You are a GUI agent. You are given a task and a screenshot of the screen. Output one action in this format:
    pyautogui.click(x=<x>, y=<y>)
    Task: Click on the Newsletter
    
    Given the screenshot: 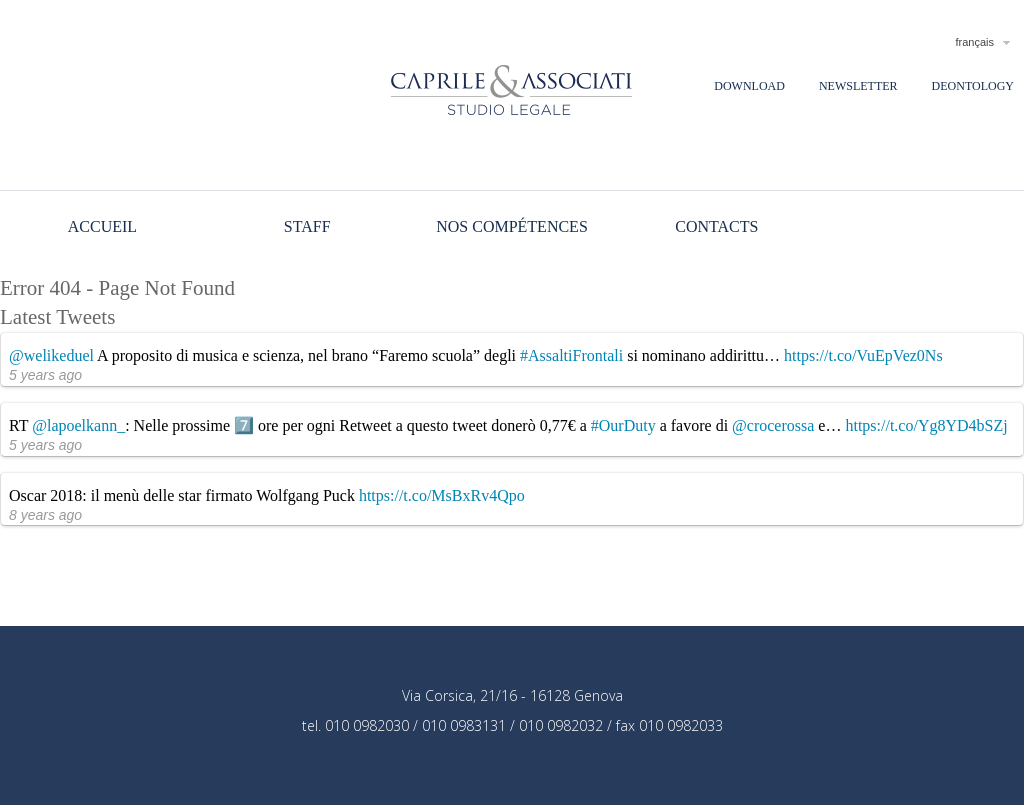 What is the action you would take?
    pyautogui.click(x=858, y=86)
    